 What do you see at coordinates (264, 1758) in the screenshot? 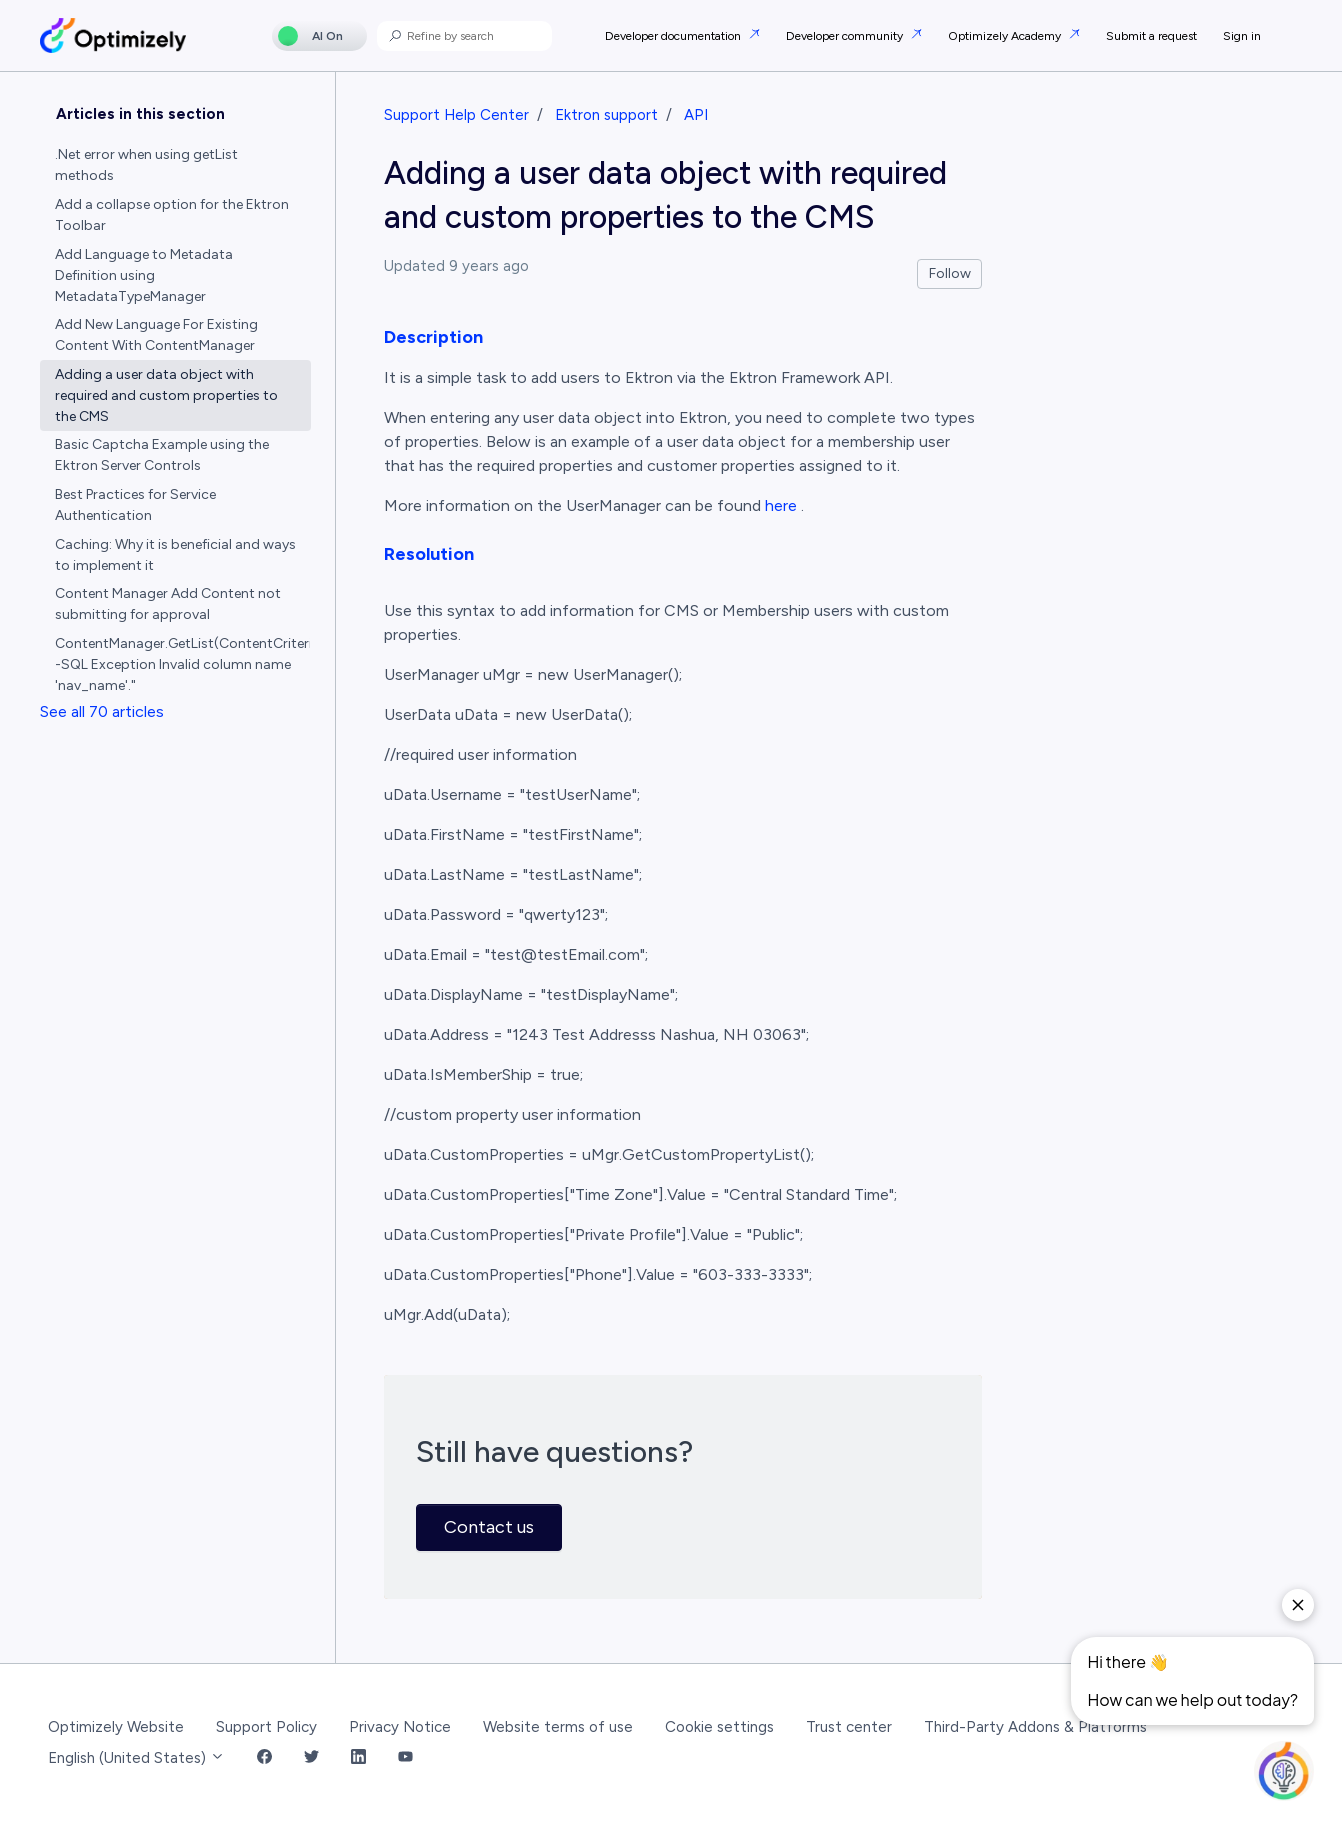
I see `[Facebook Link]` at bounding box center [264, 1758].